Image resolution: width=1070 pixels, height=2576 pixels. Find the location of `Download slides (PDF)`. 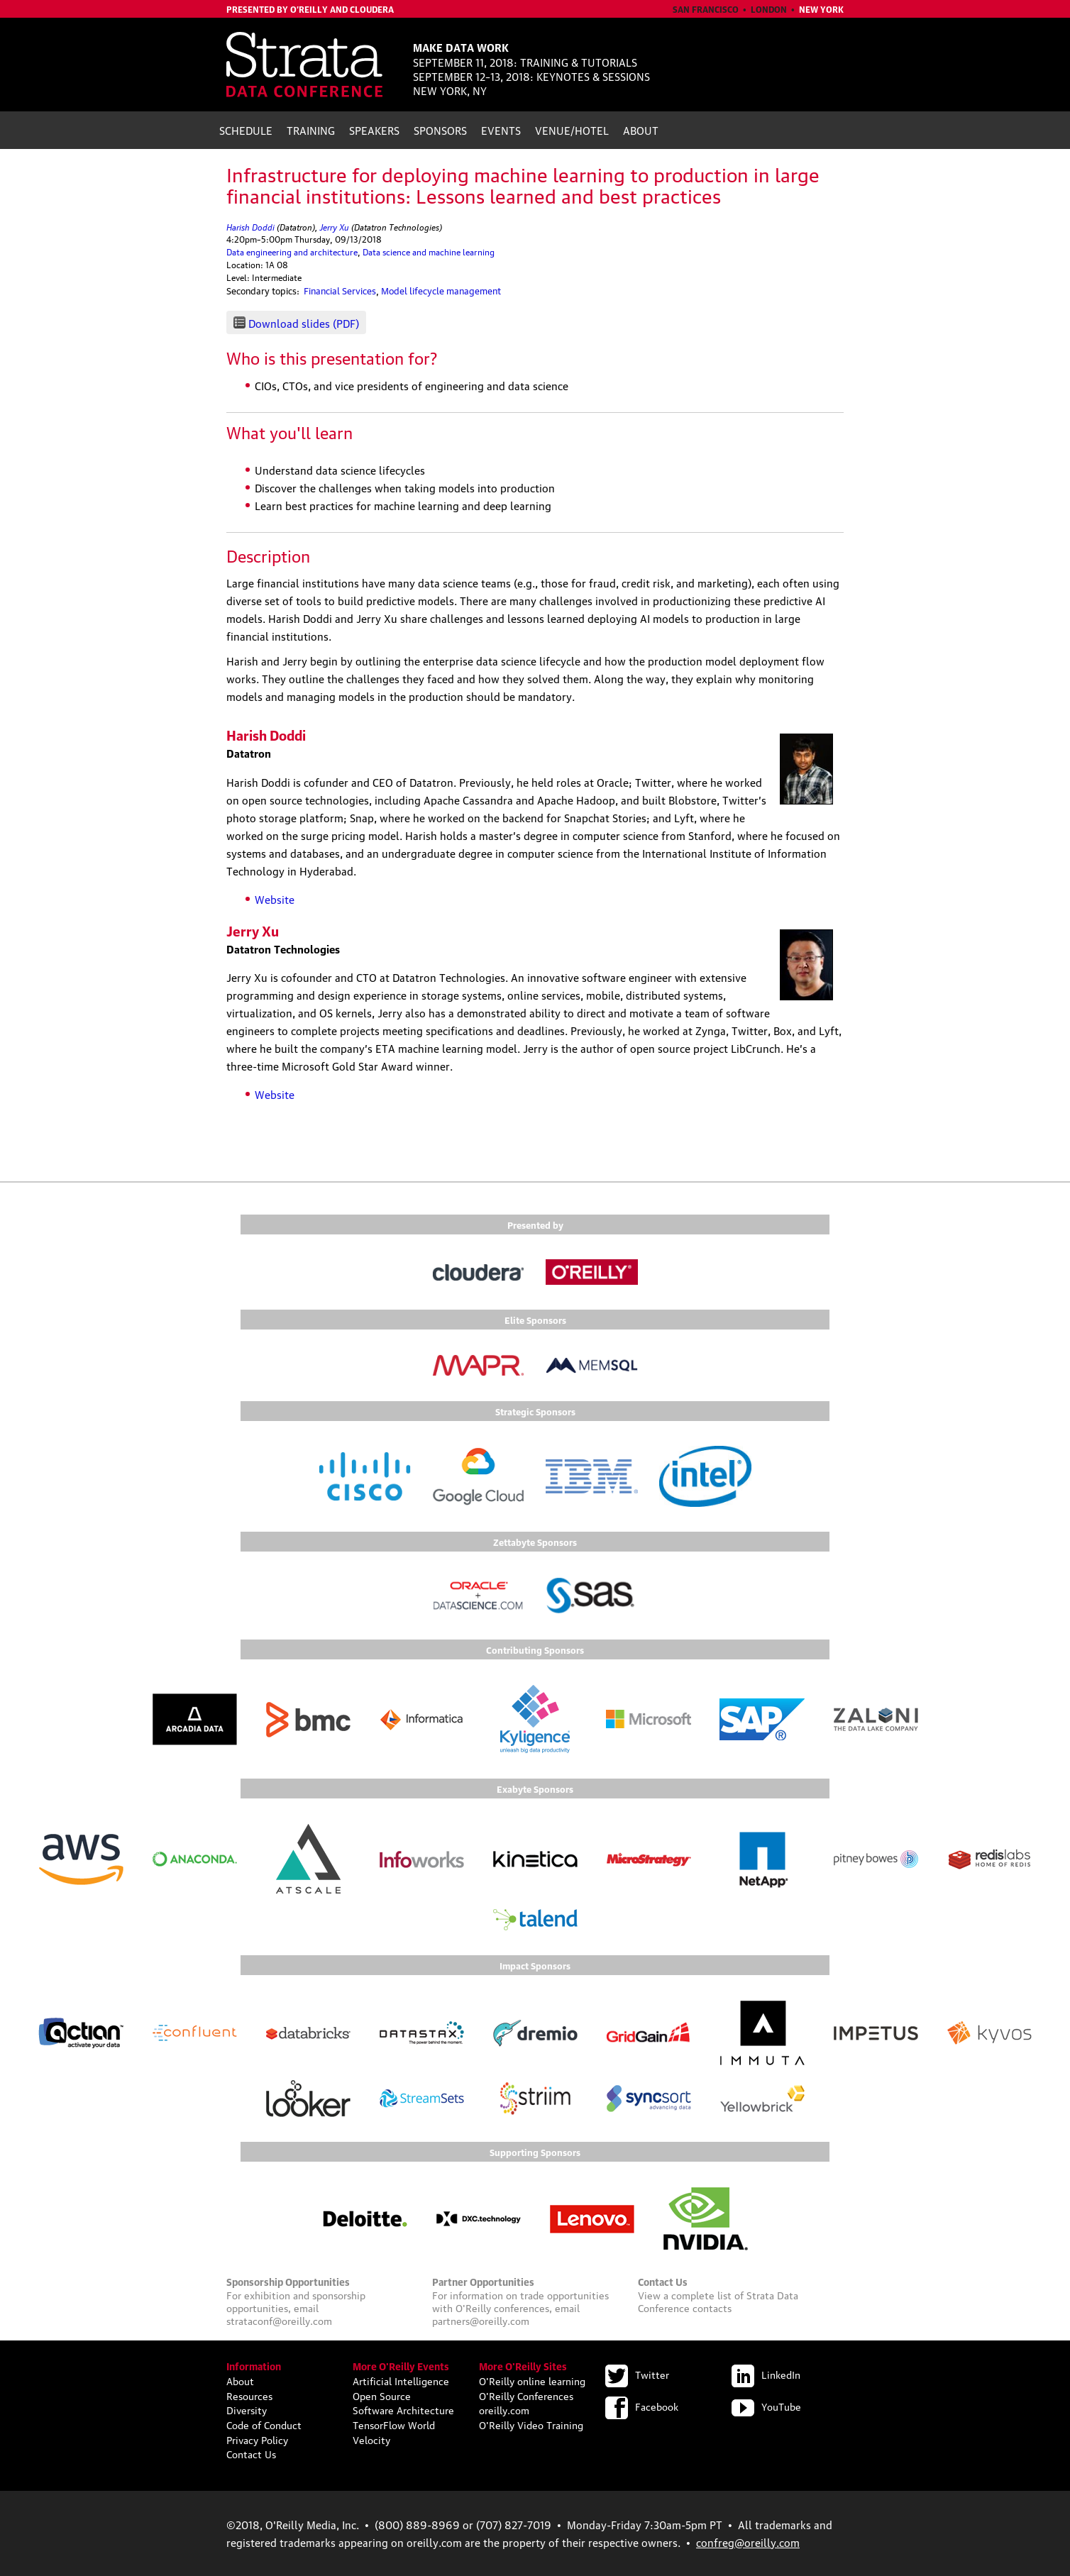

Download slides (PDF) is located at coordinates (303, 322).